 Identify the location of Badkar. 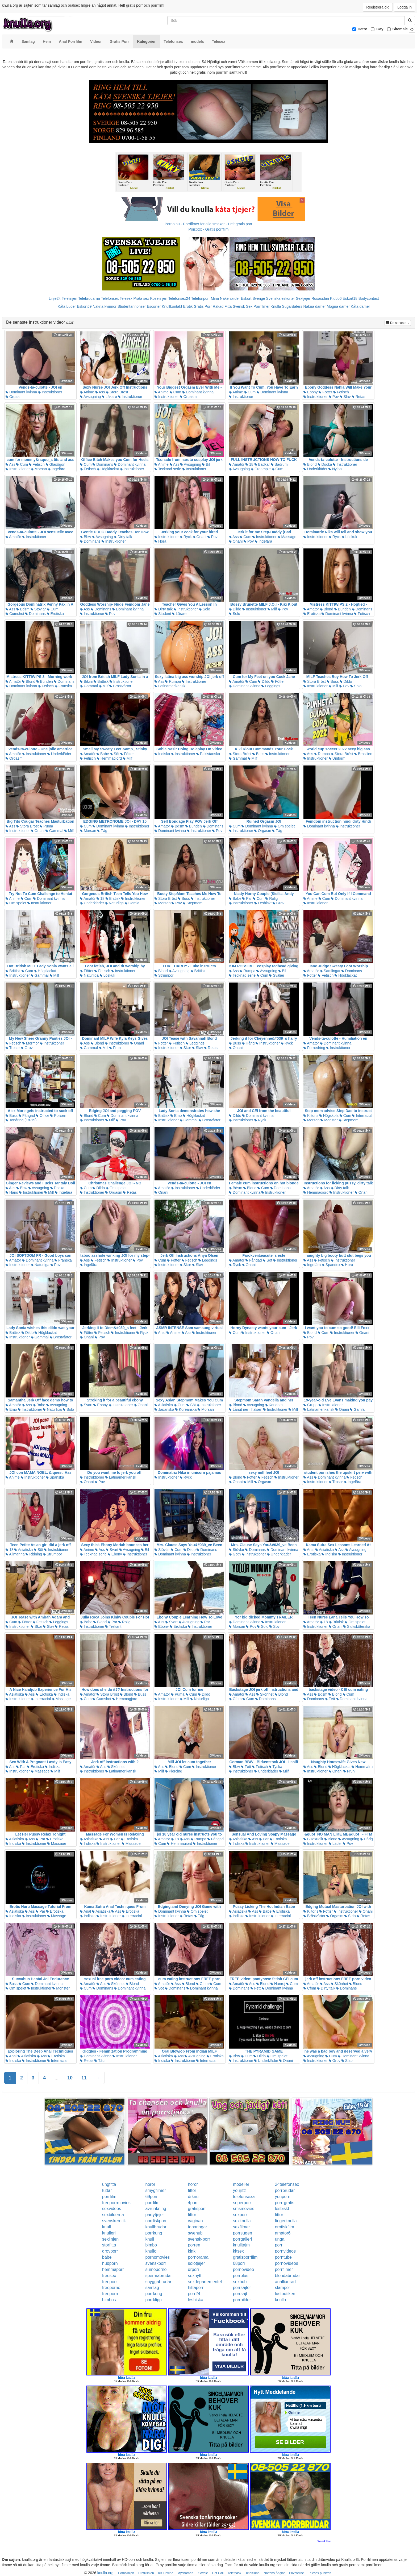
(262, 464).